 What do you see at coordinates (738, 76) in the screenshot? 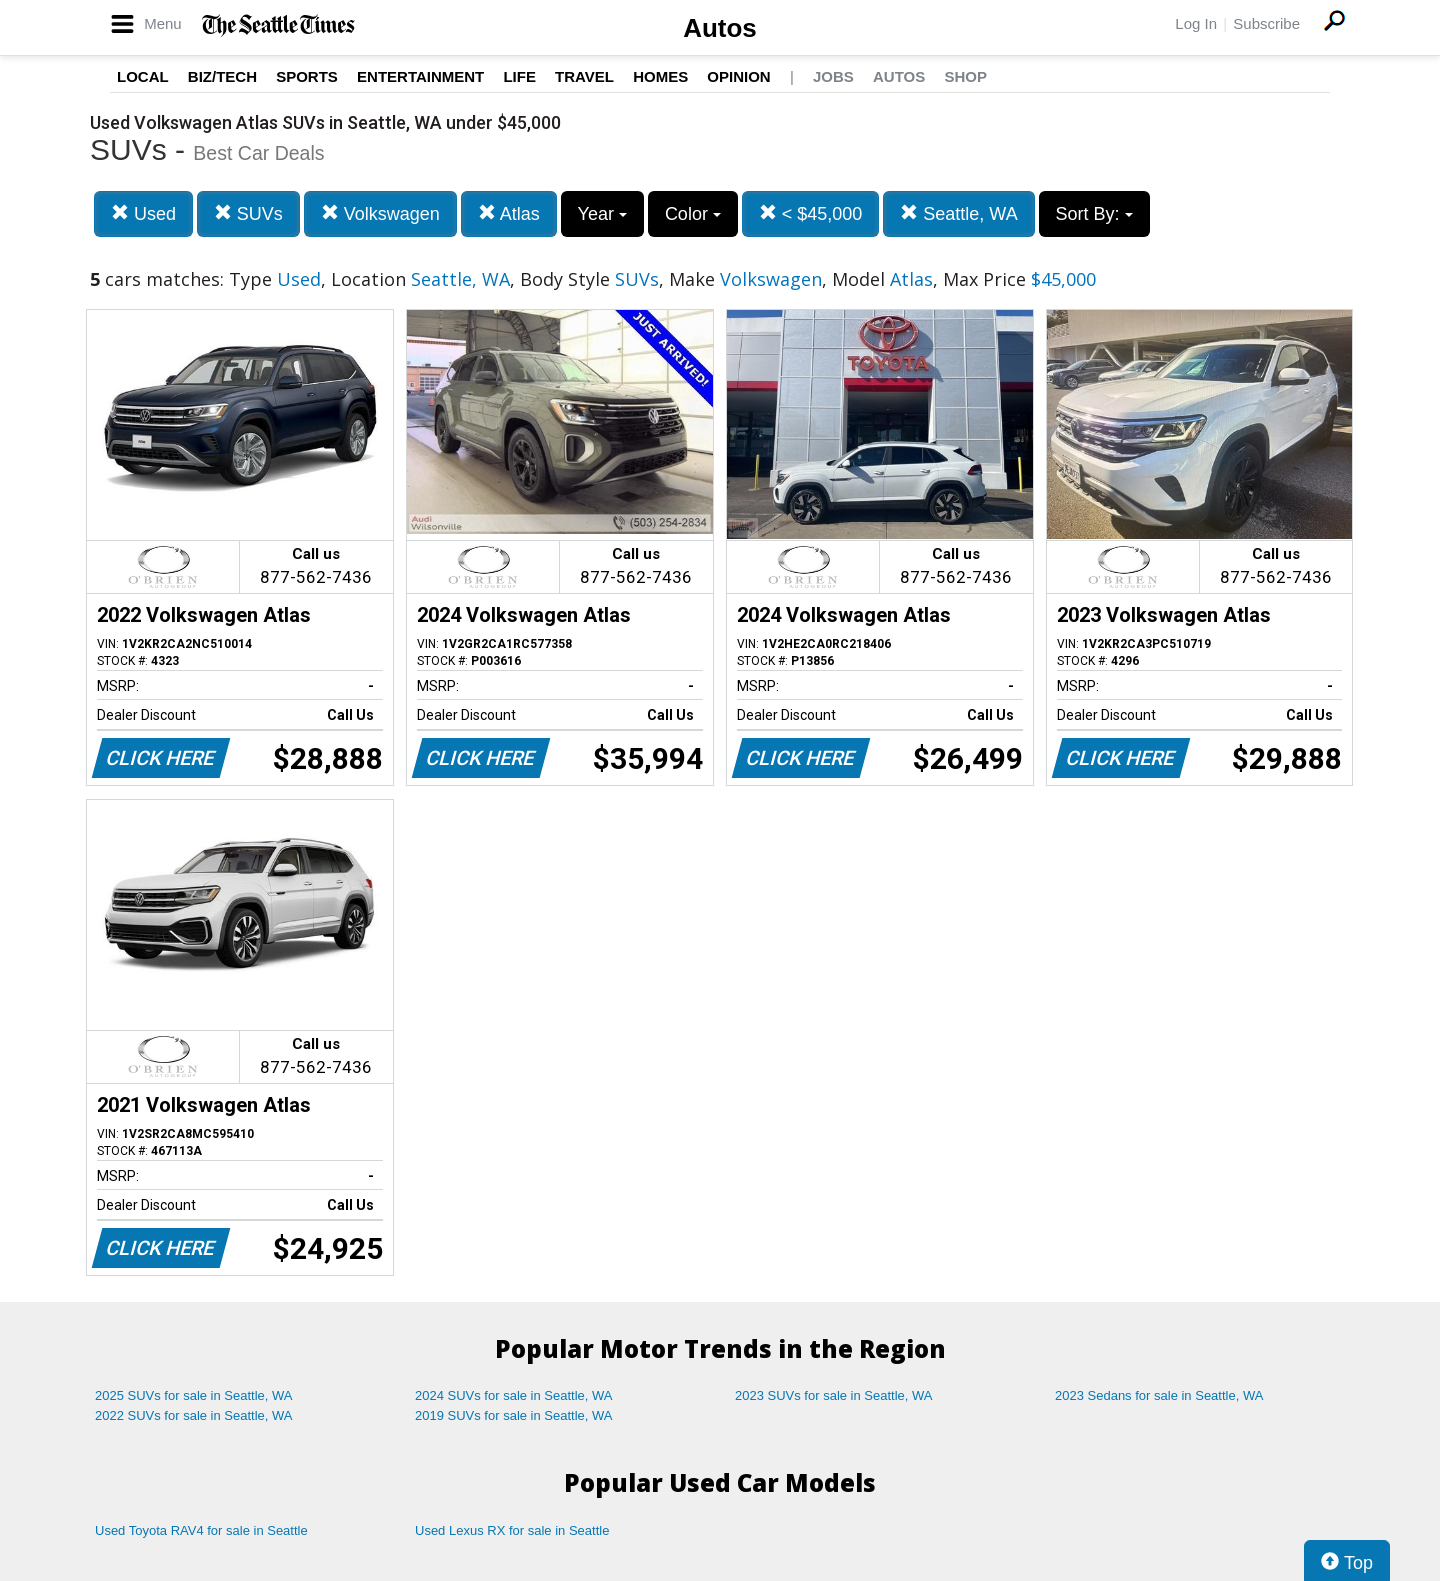
I see `Opinion` at bounding box center [738, 76].